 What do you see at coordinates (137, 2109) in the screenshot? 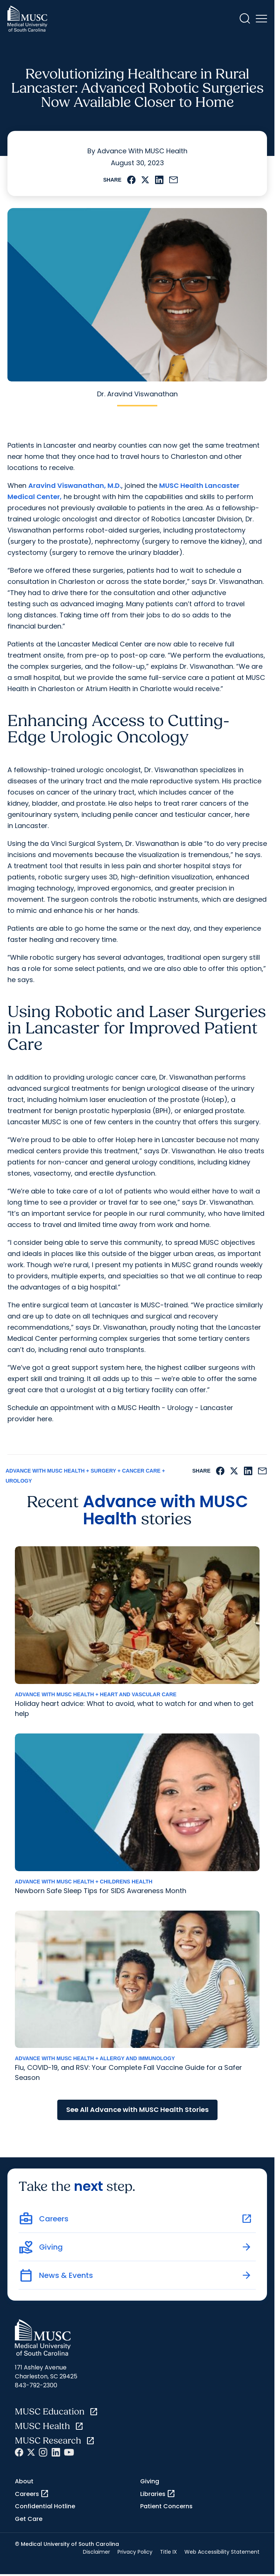
I see `See All Advance with MUSC Health Stories` at bounding box center [137, 2109].